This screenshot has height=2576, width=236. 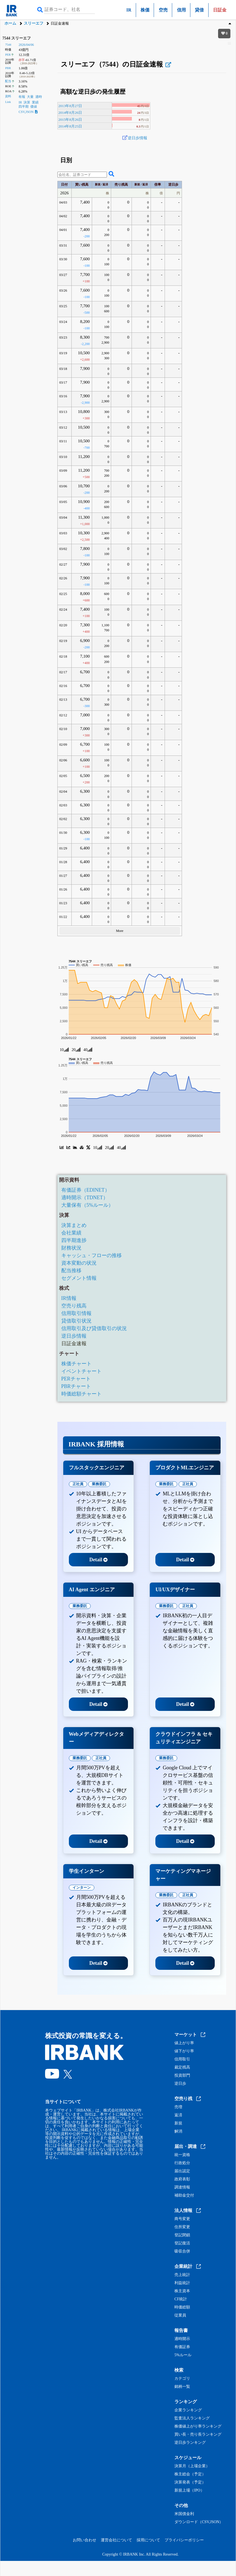 I want to click on IR情報, so click(x=68, y=1298).